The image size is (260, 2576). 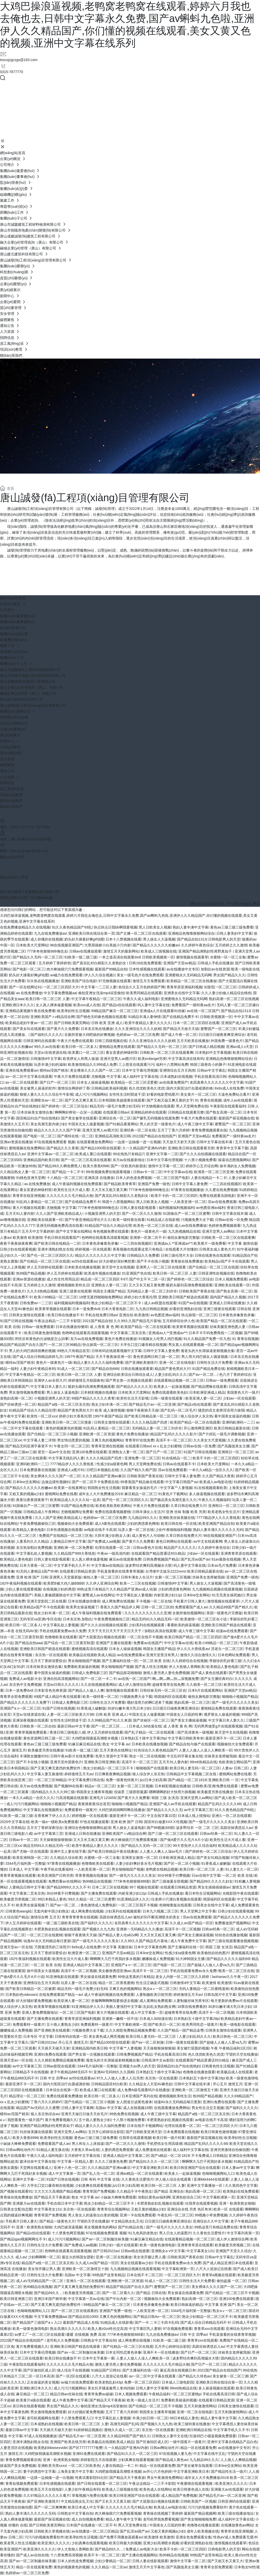 What do you see at coordinates (37, 2322) in the screenshot?
I see `国产精品国产三级国产aⅴ入口` at bounding box center [37, 2322].